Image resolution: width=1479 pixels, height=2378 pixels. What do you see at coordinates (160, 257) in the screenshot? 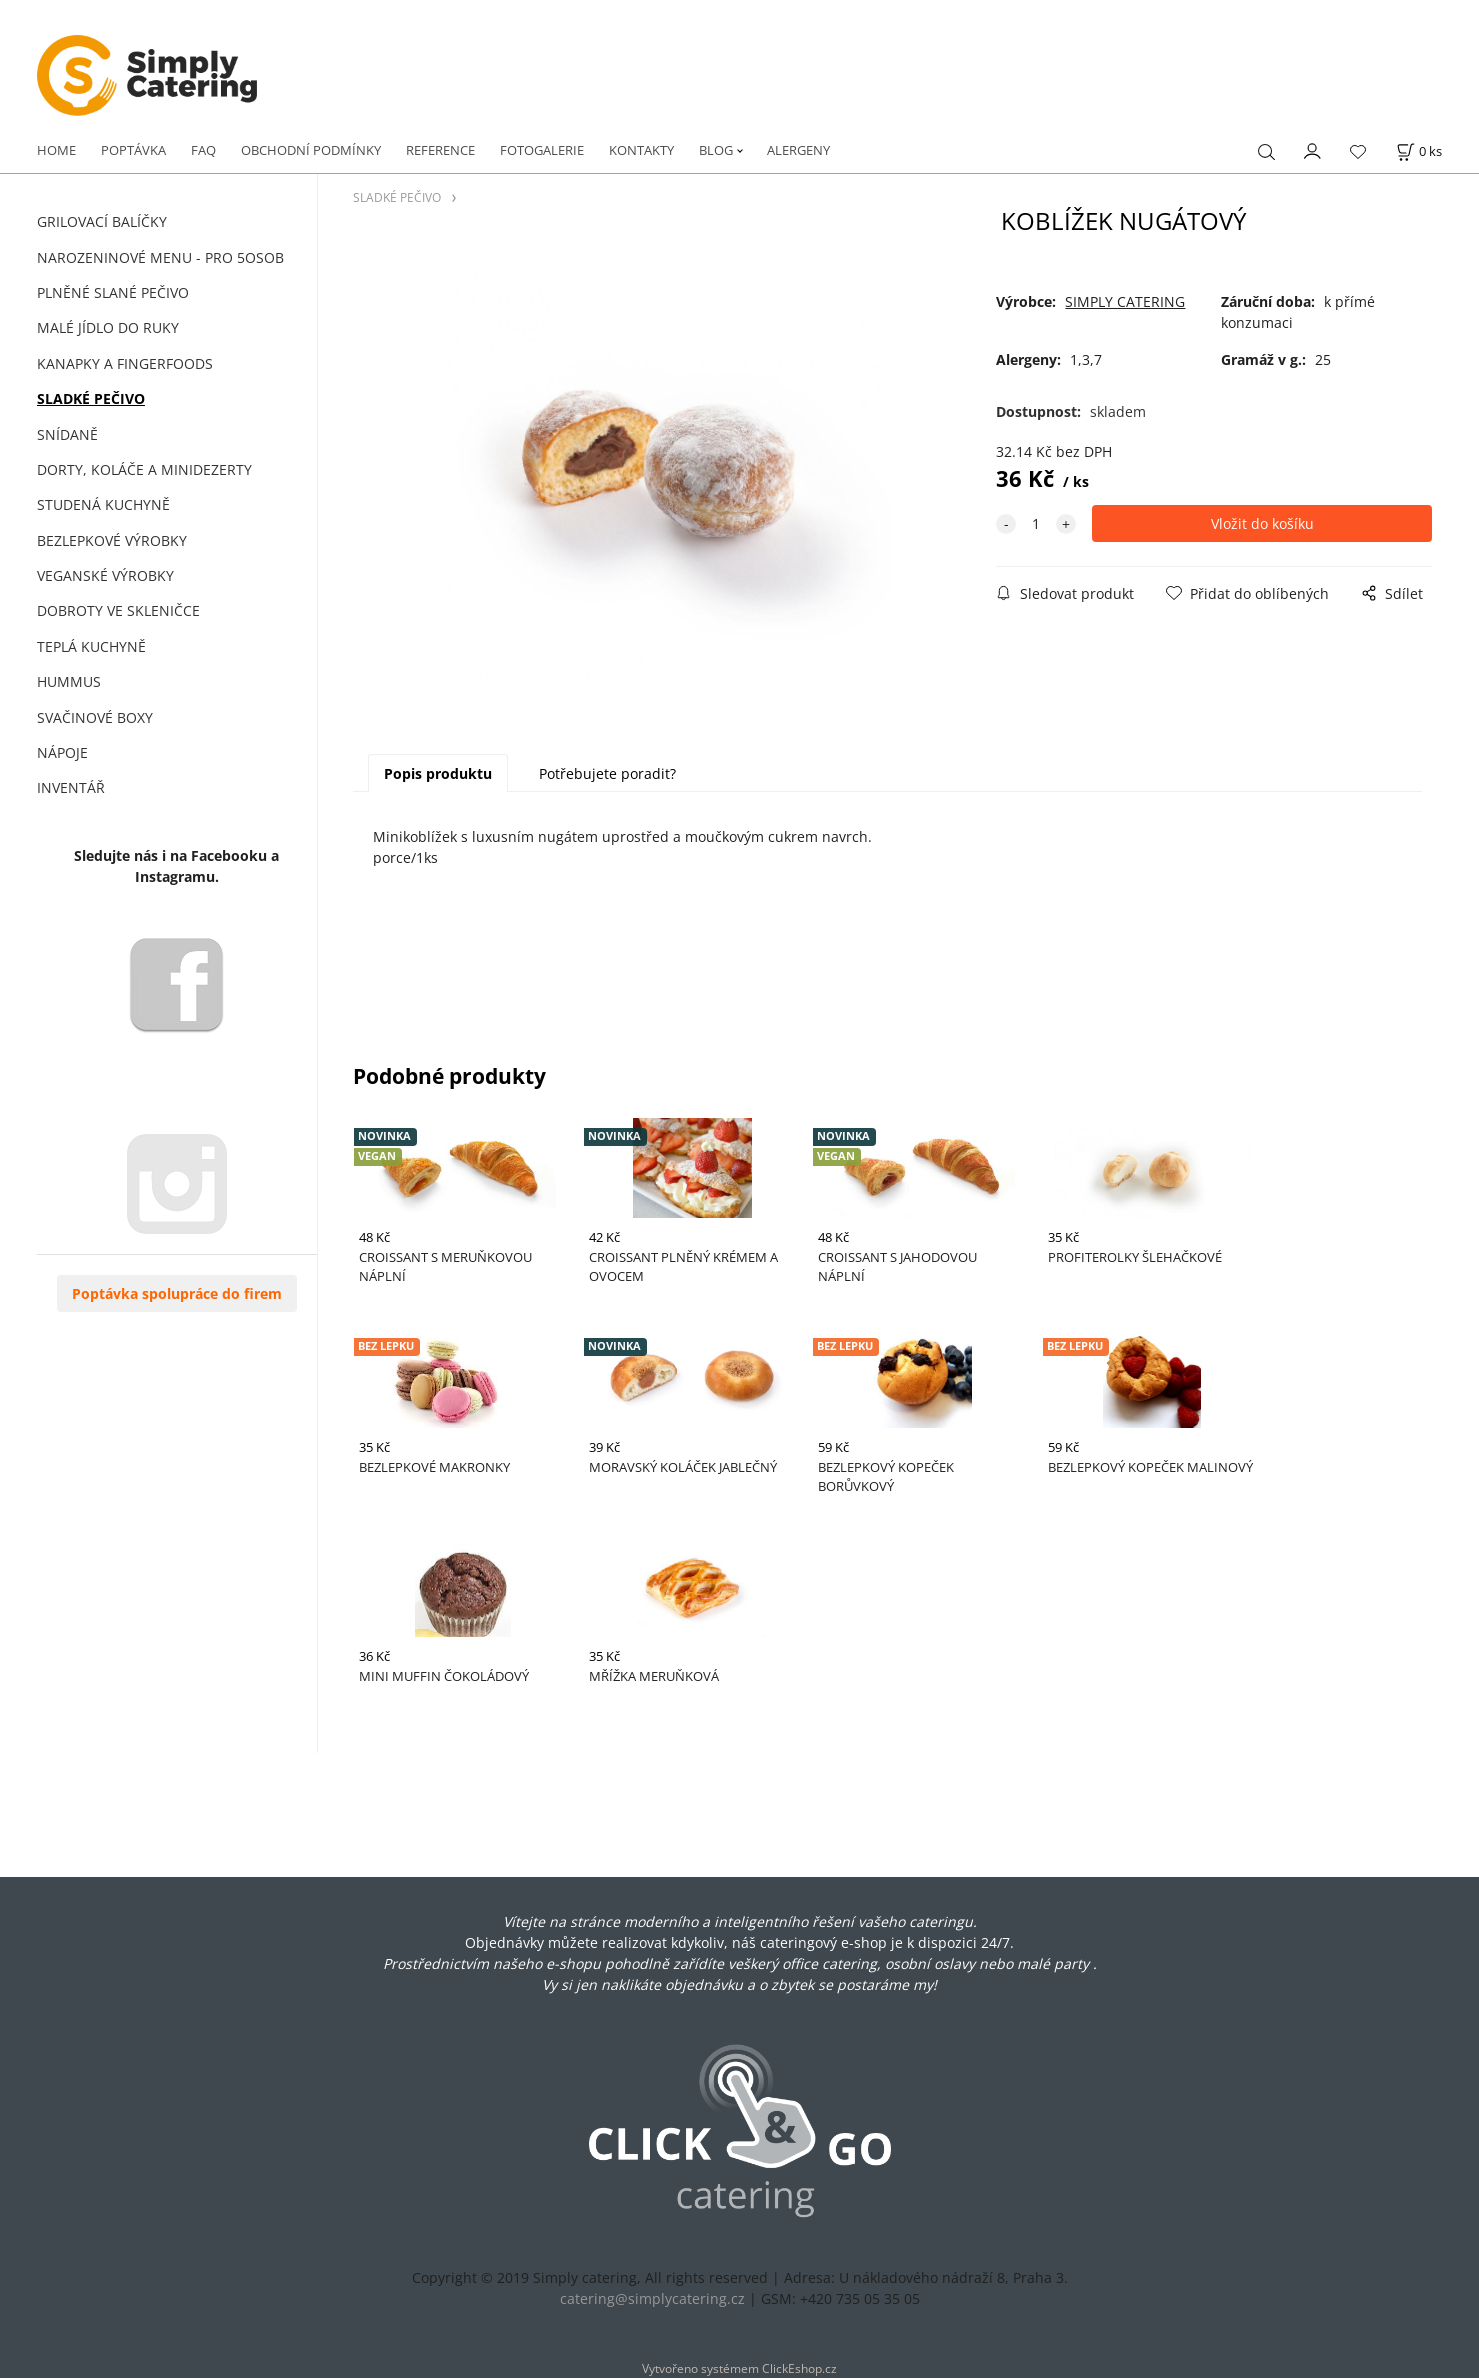
I see `NAROZENINOVÉ MENU - PRO 5OSOB` at bounding box center [160, 257].